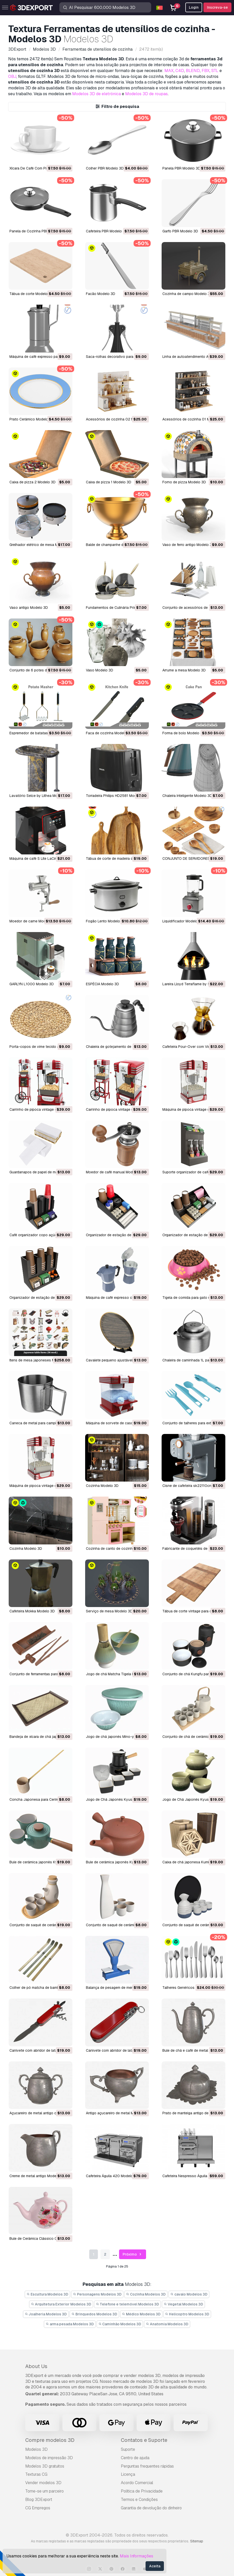 The height and width of the screenshot is (2576, 234). Describe the element at coordinates (180, 231) in the screenshot. I see `Garfo PBR Modelo 3D` at that location.